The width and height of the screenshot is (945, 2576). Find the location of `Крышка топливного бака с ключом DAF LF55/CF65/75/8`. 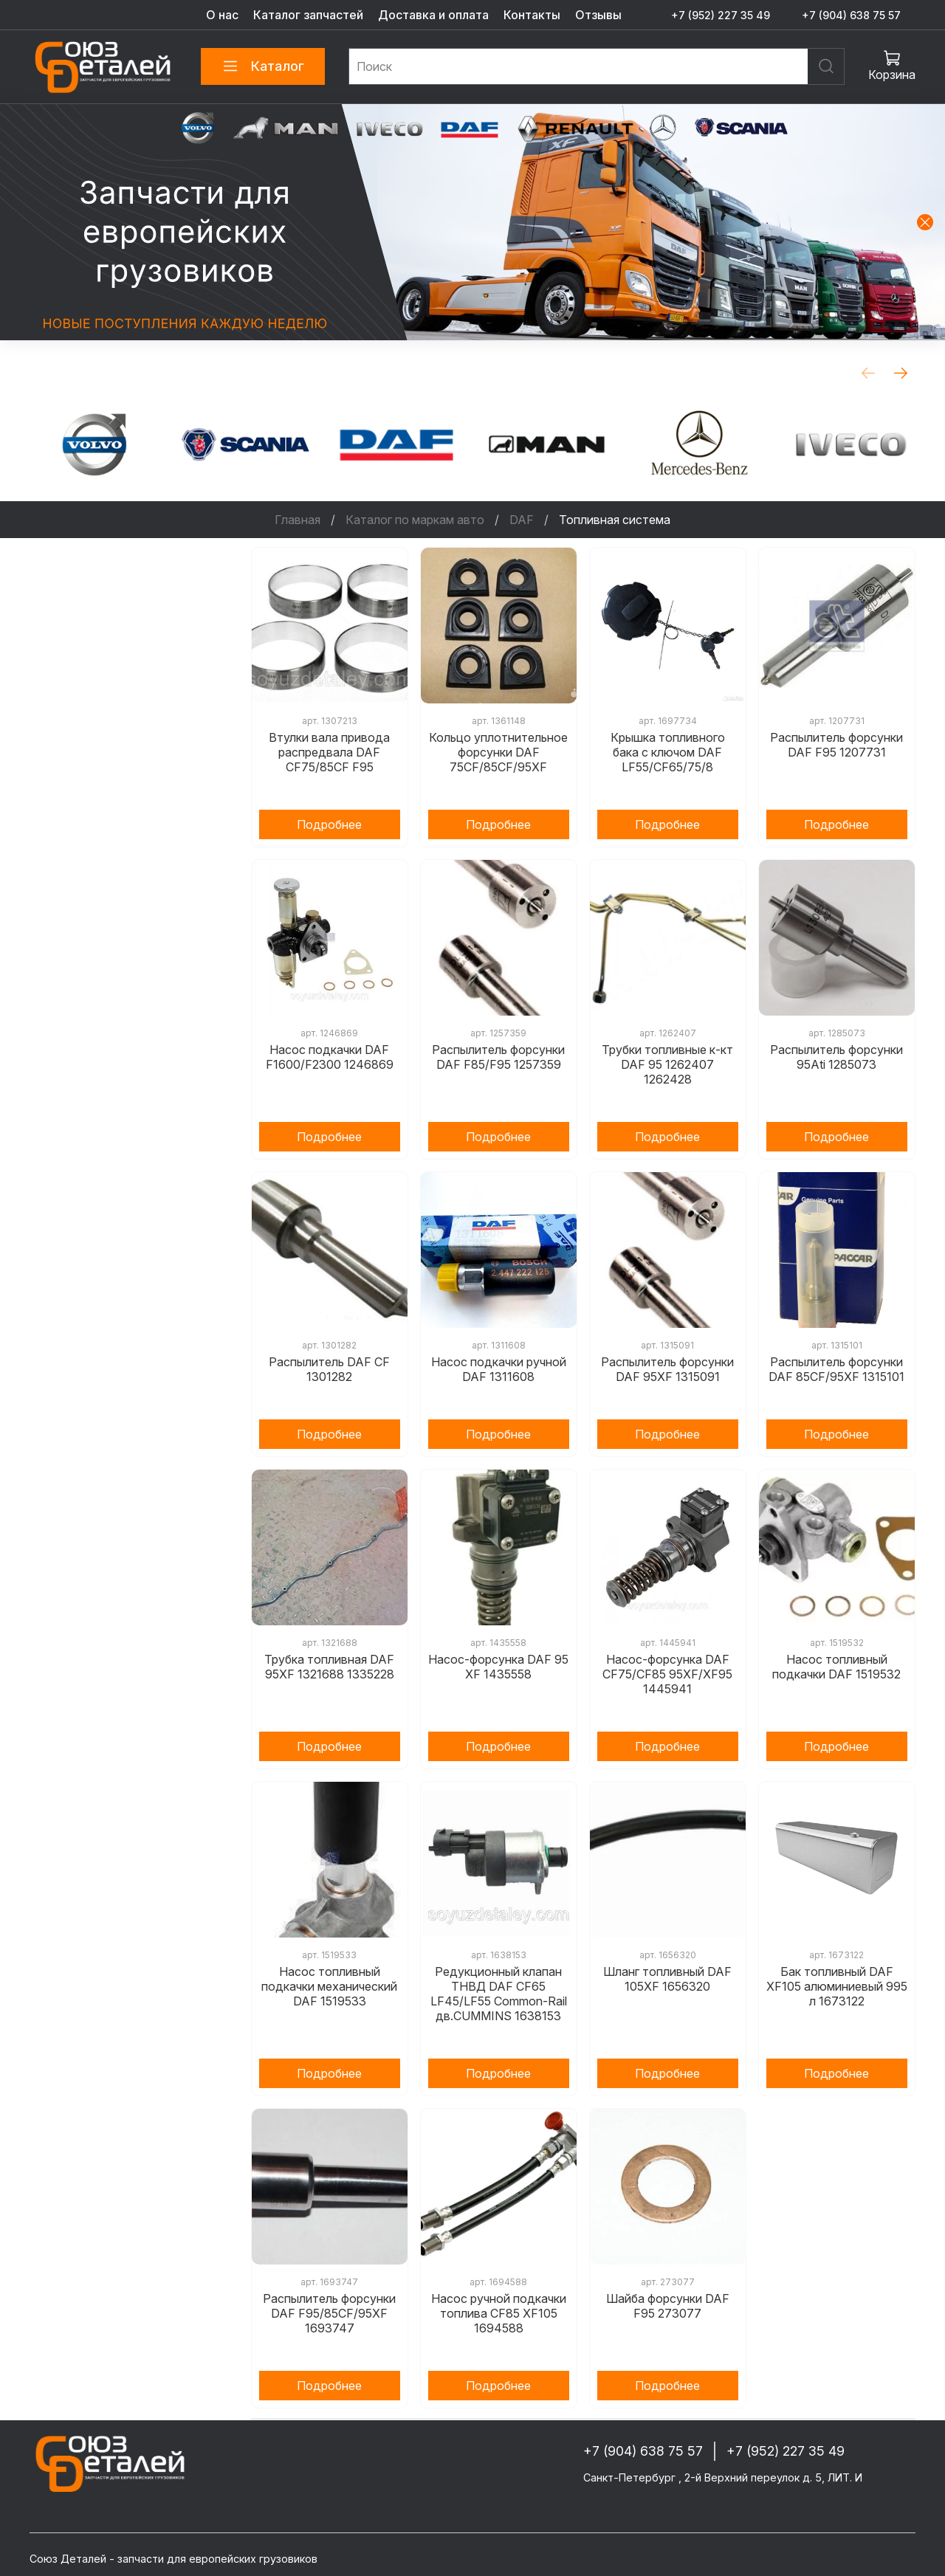

Крышка топливного бака с ключом DAF LF55/CF65/75/8 is located at coordinates (668, 752).